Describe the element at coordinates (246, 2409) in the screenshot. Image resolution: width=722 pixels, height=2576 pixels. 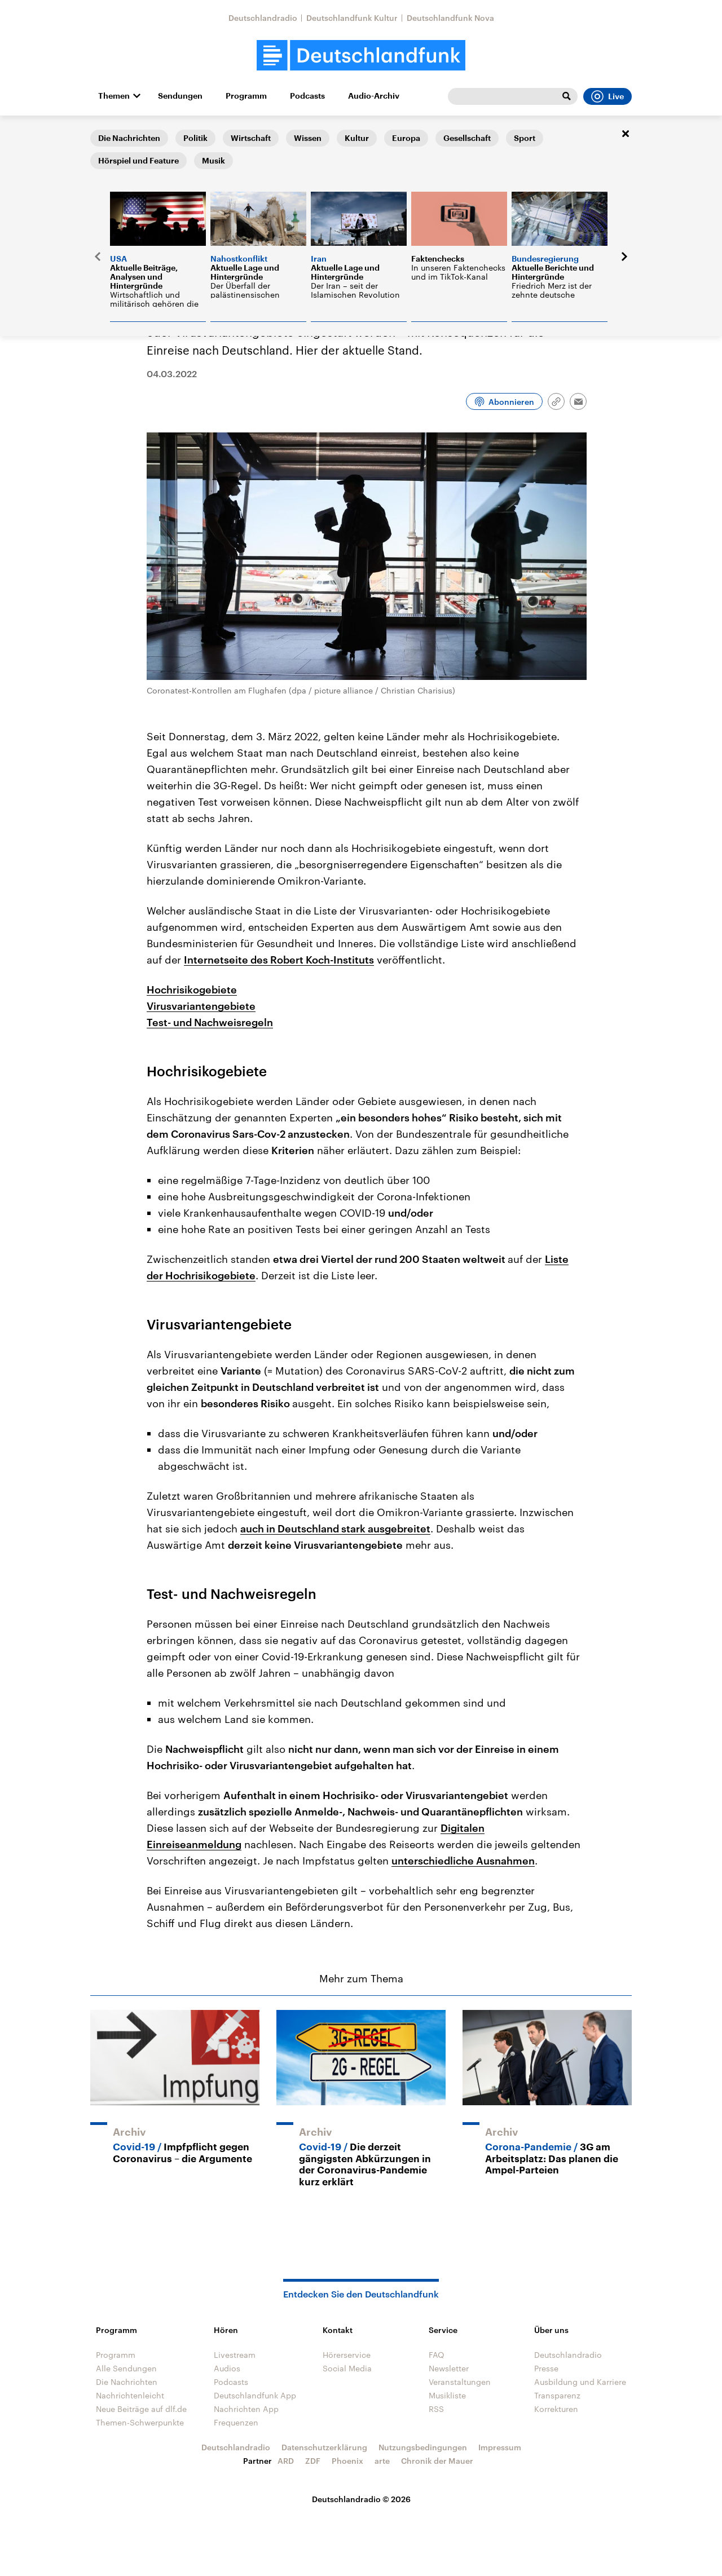
I see `Nachrichten App` at that location.